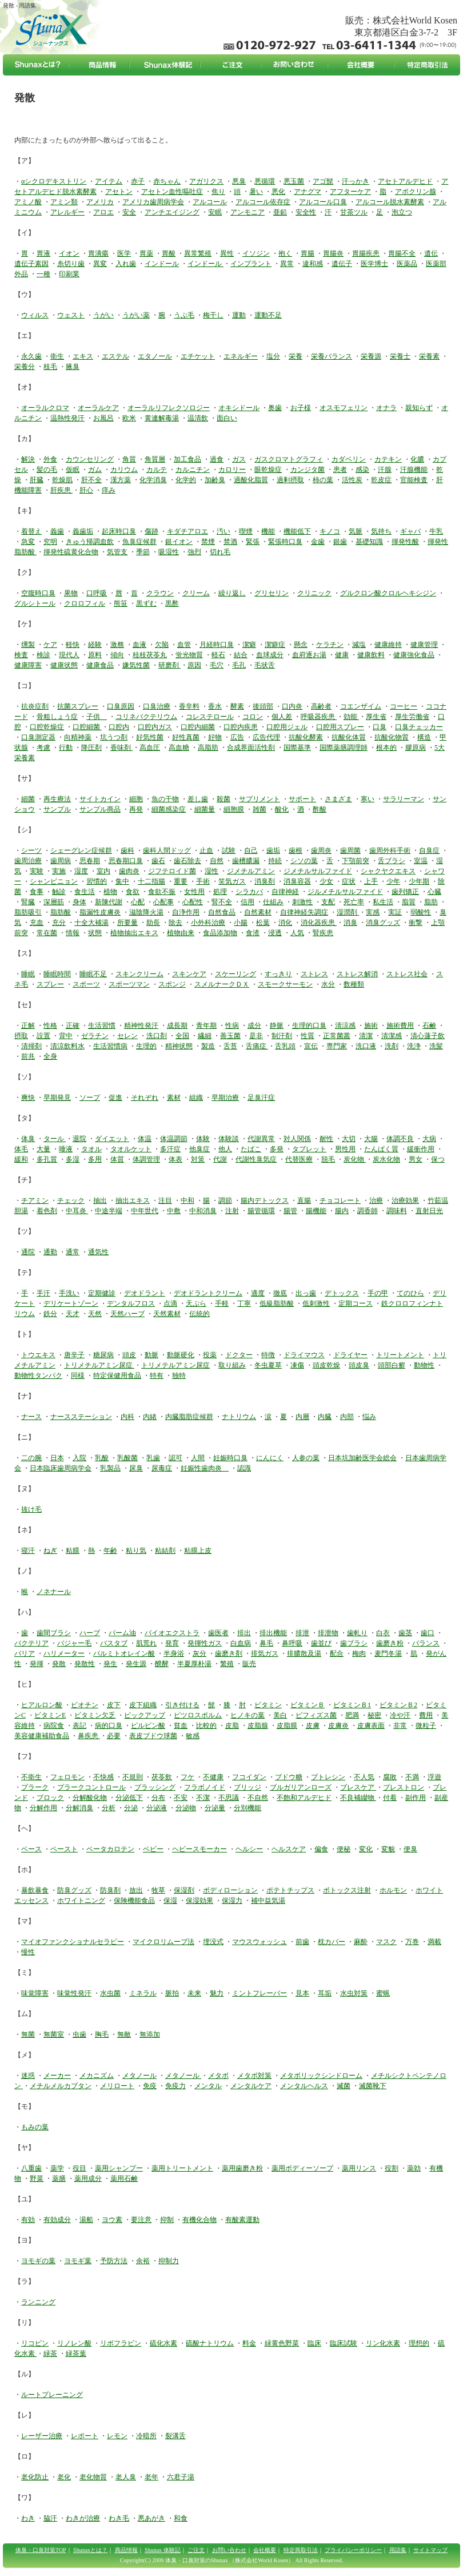 The width and height of the screenshot is (463, 2576). Describe the element at coordinates (38, 1355) in the screenshot. I see `トウエキス` at that location.